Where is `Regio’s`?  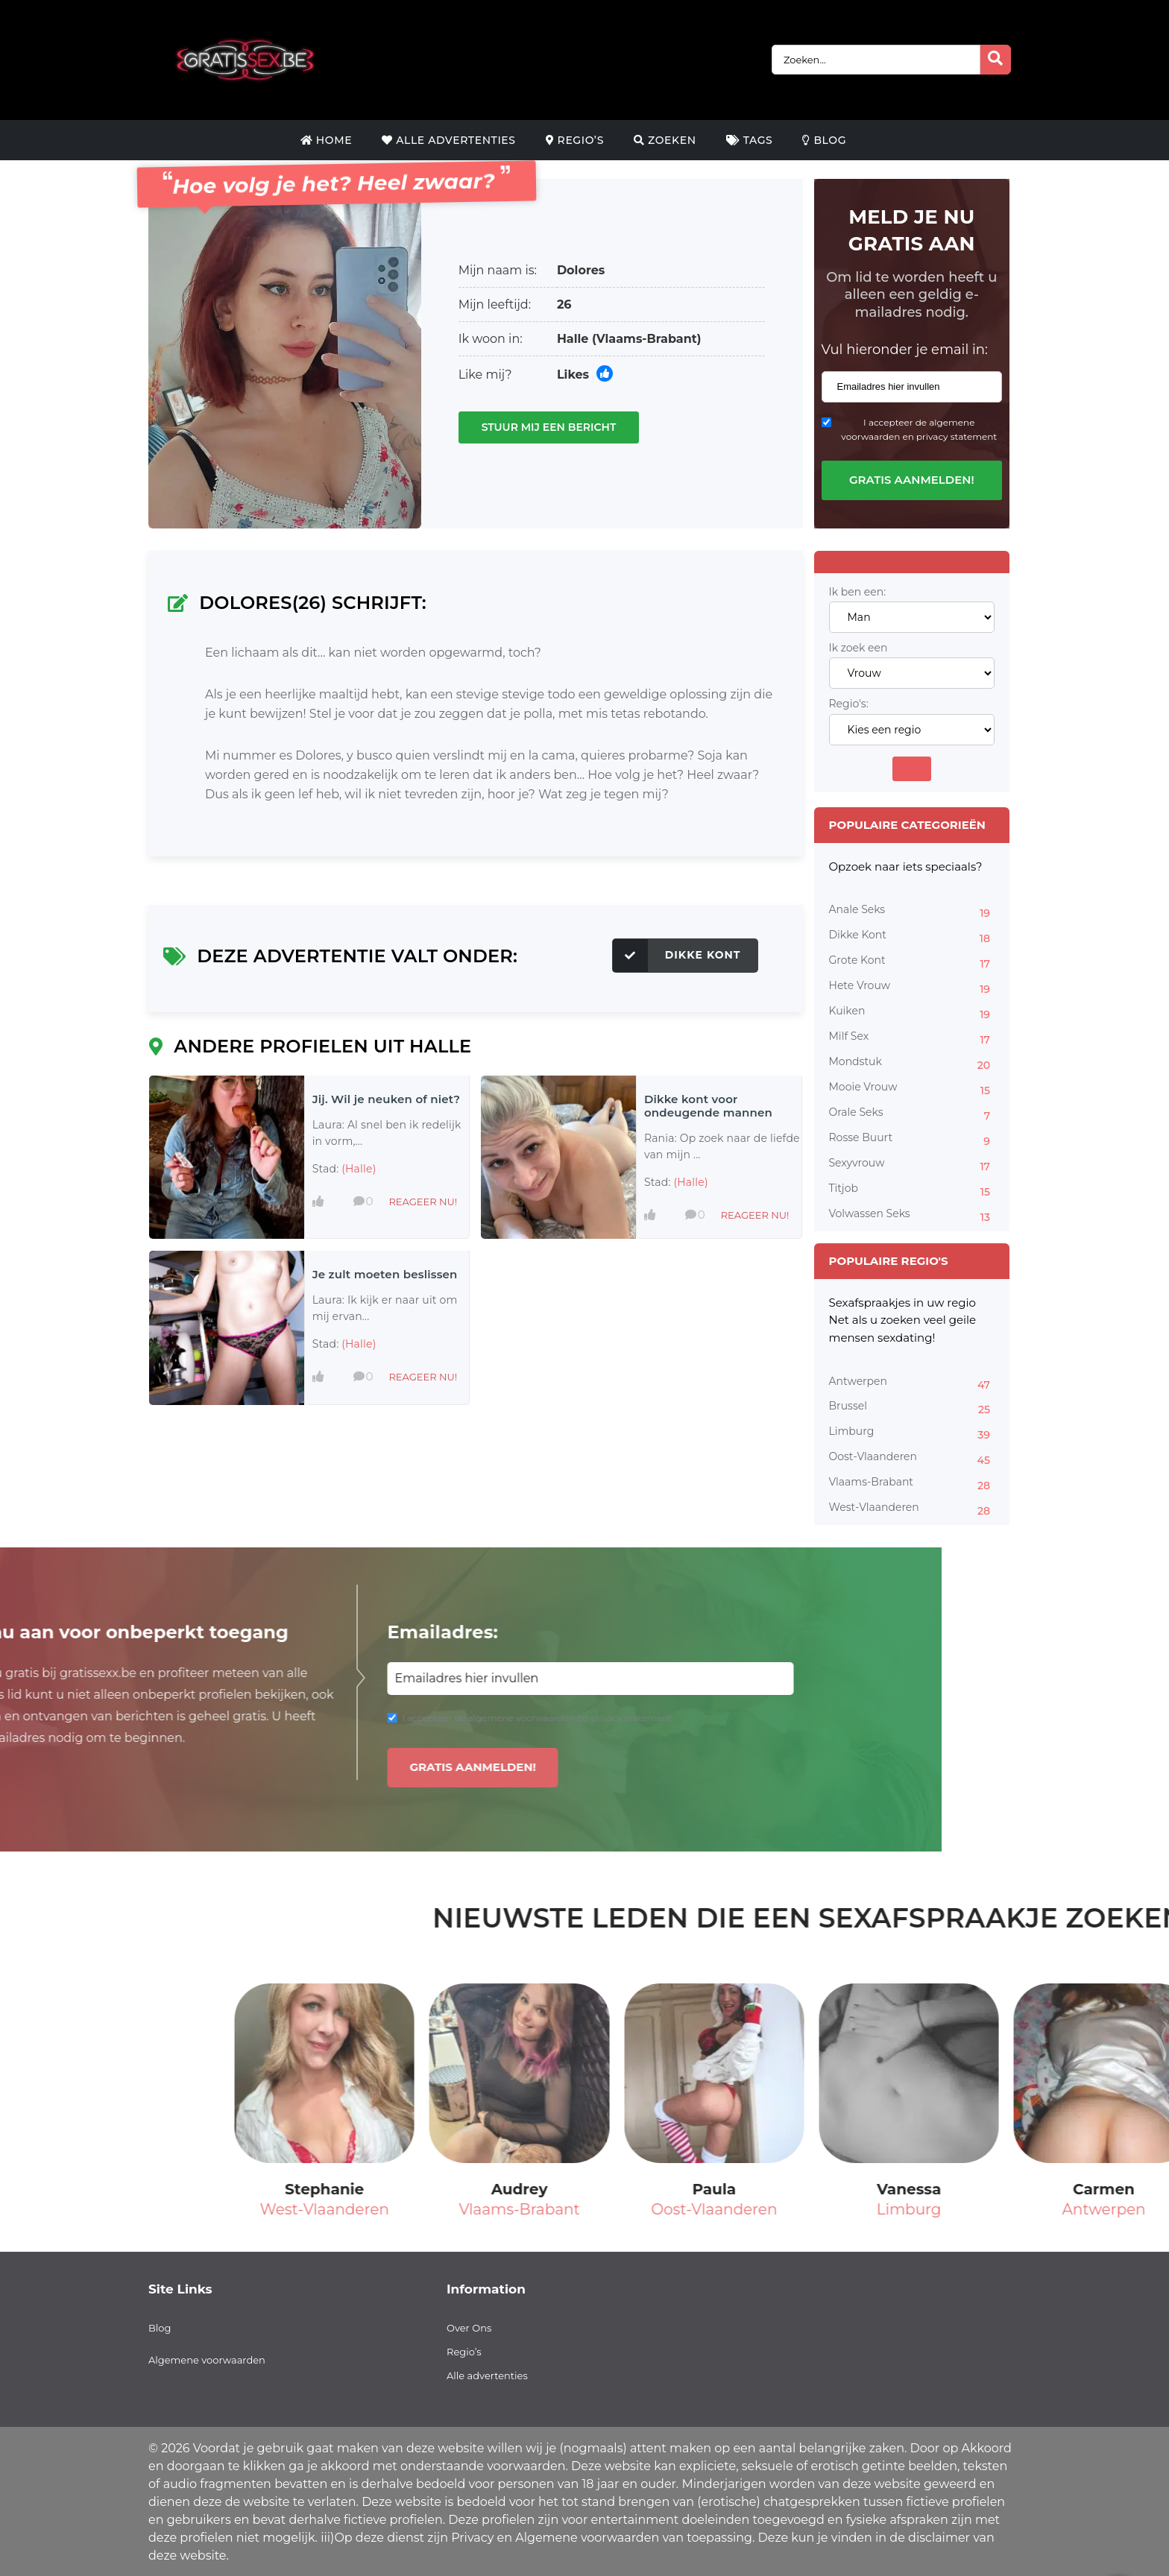
Regio’s is located at coordinates (575, 140).